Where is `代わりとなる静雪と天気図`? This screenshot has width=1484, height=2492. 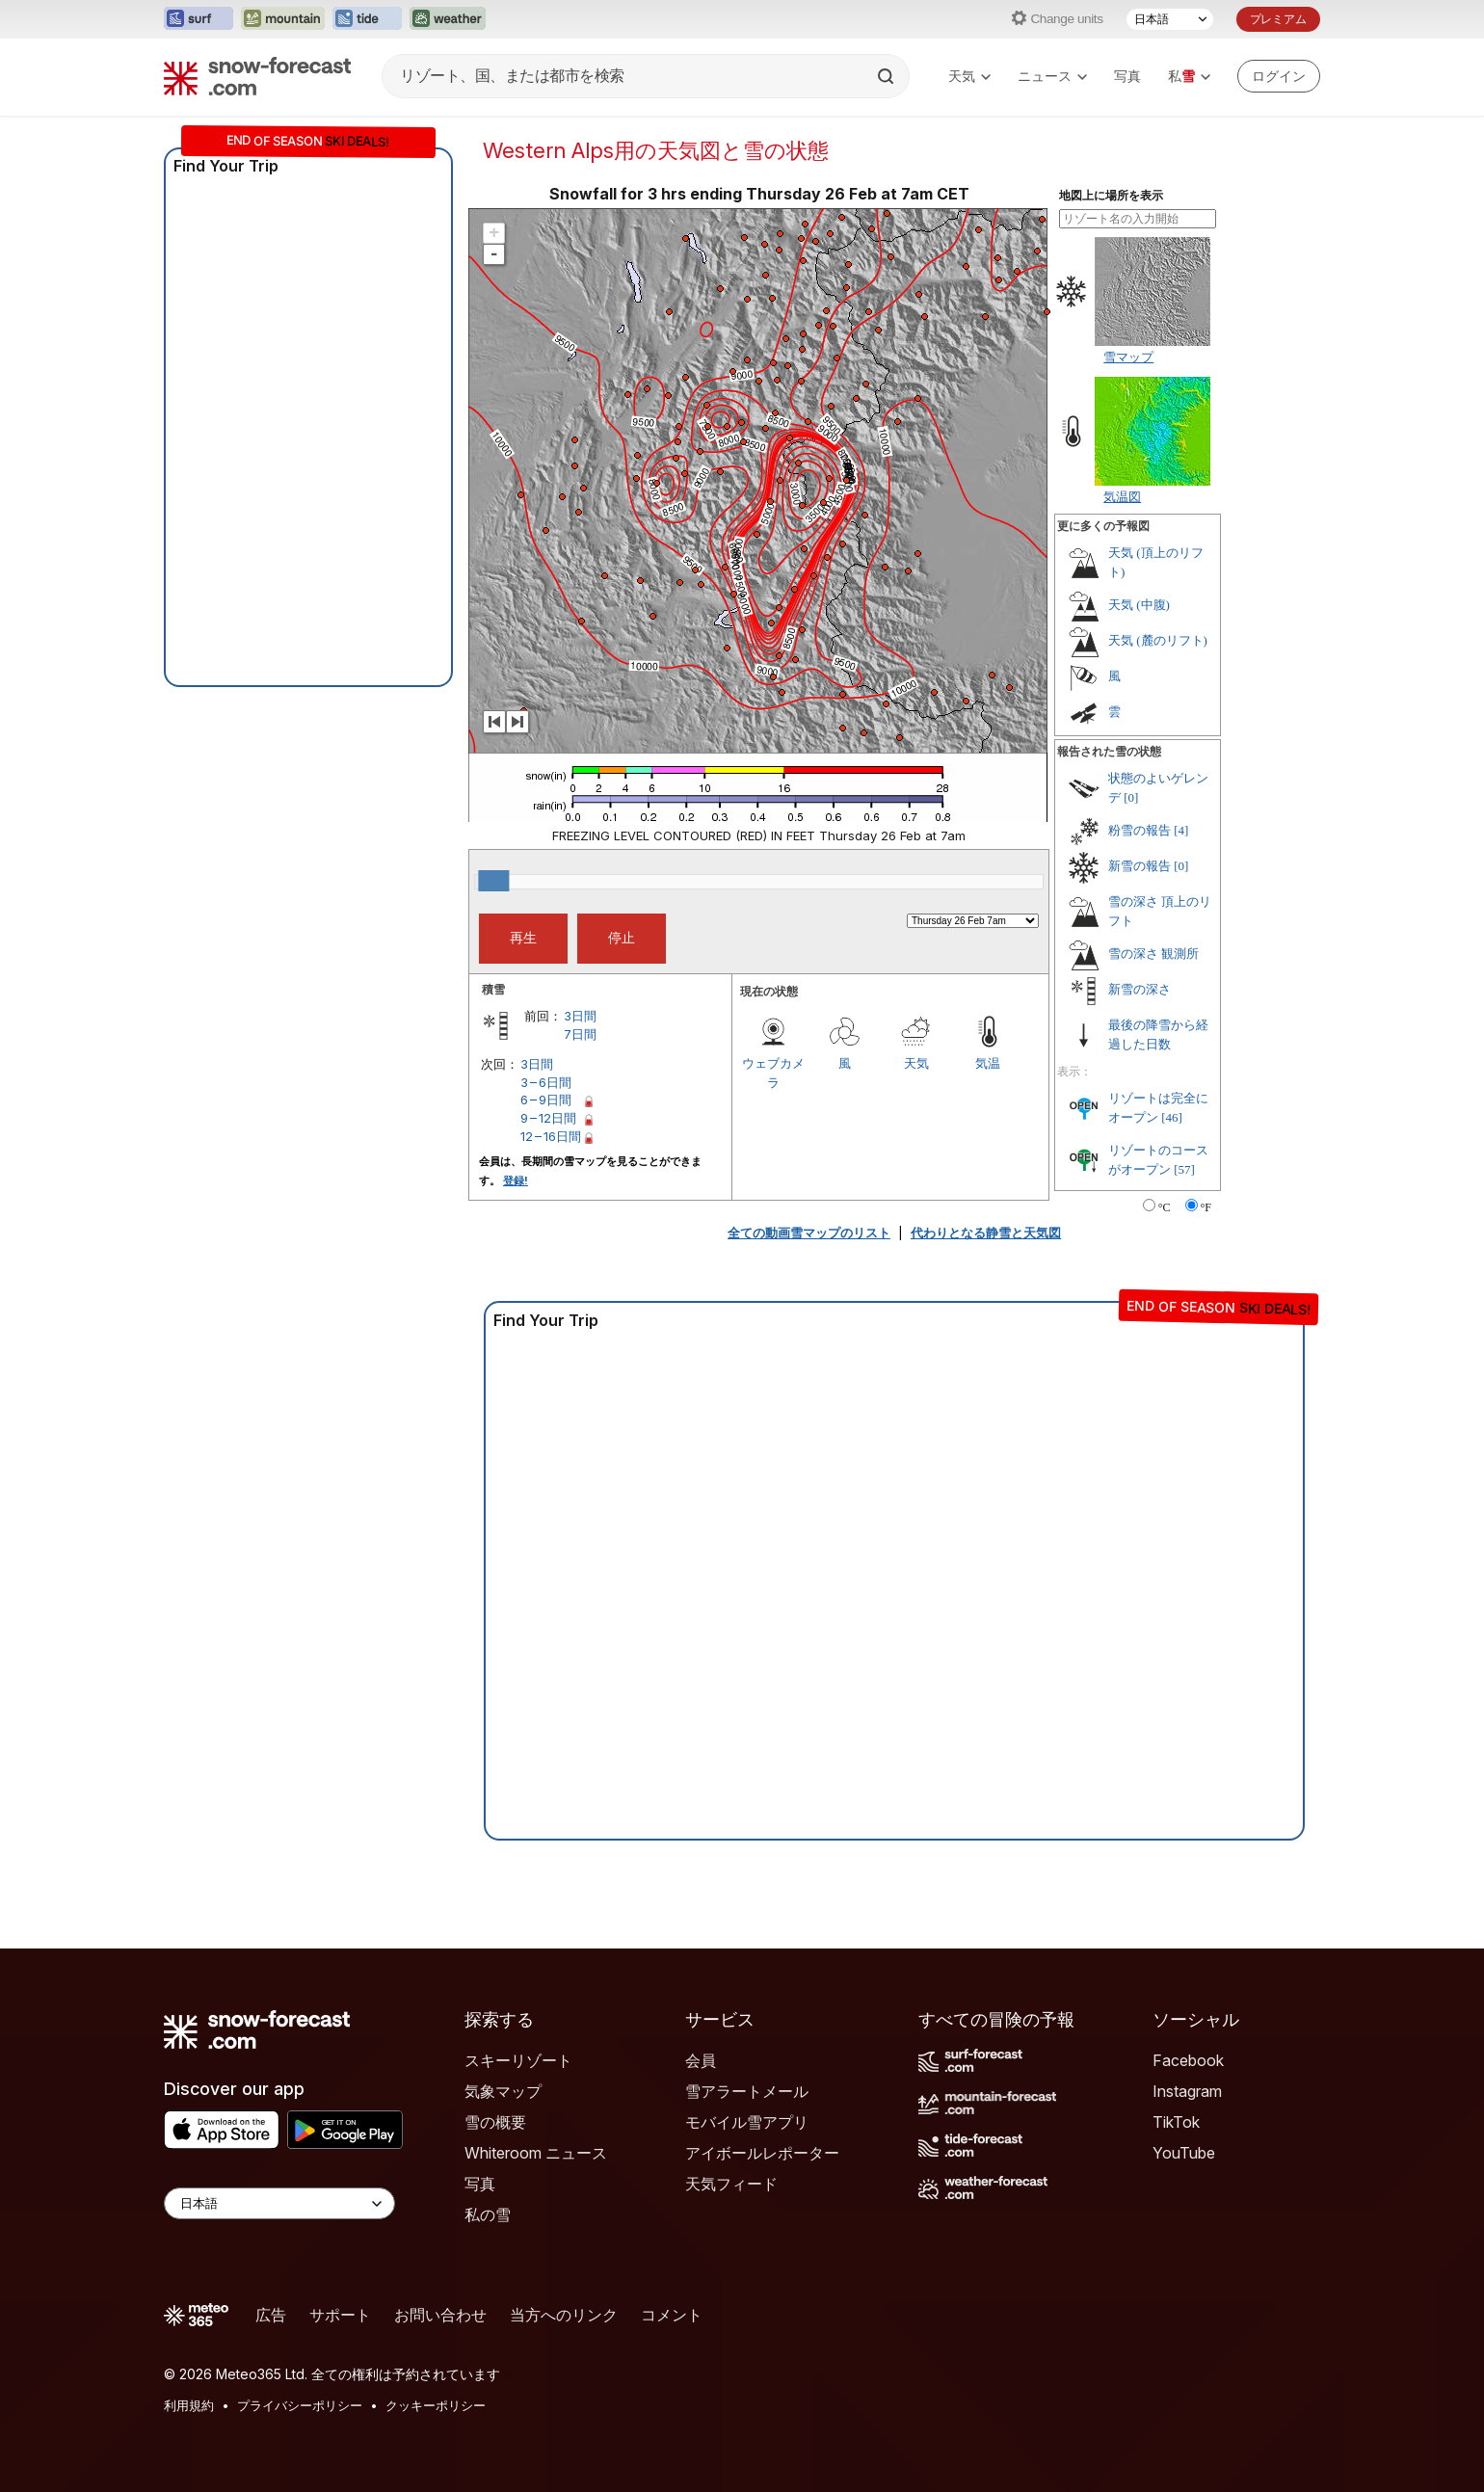
代わりとなる静雪と天気図 is located at coordinates (986, 1232).